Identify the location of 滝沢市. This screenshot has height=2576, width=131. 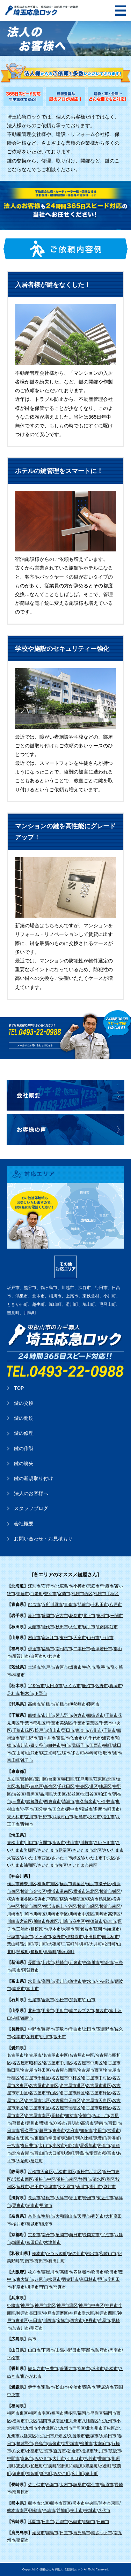
(34, 1615).